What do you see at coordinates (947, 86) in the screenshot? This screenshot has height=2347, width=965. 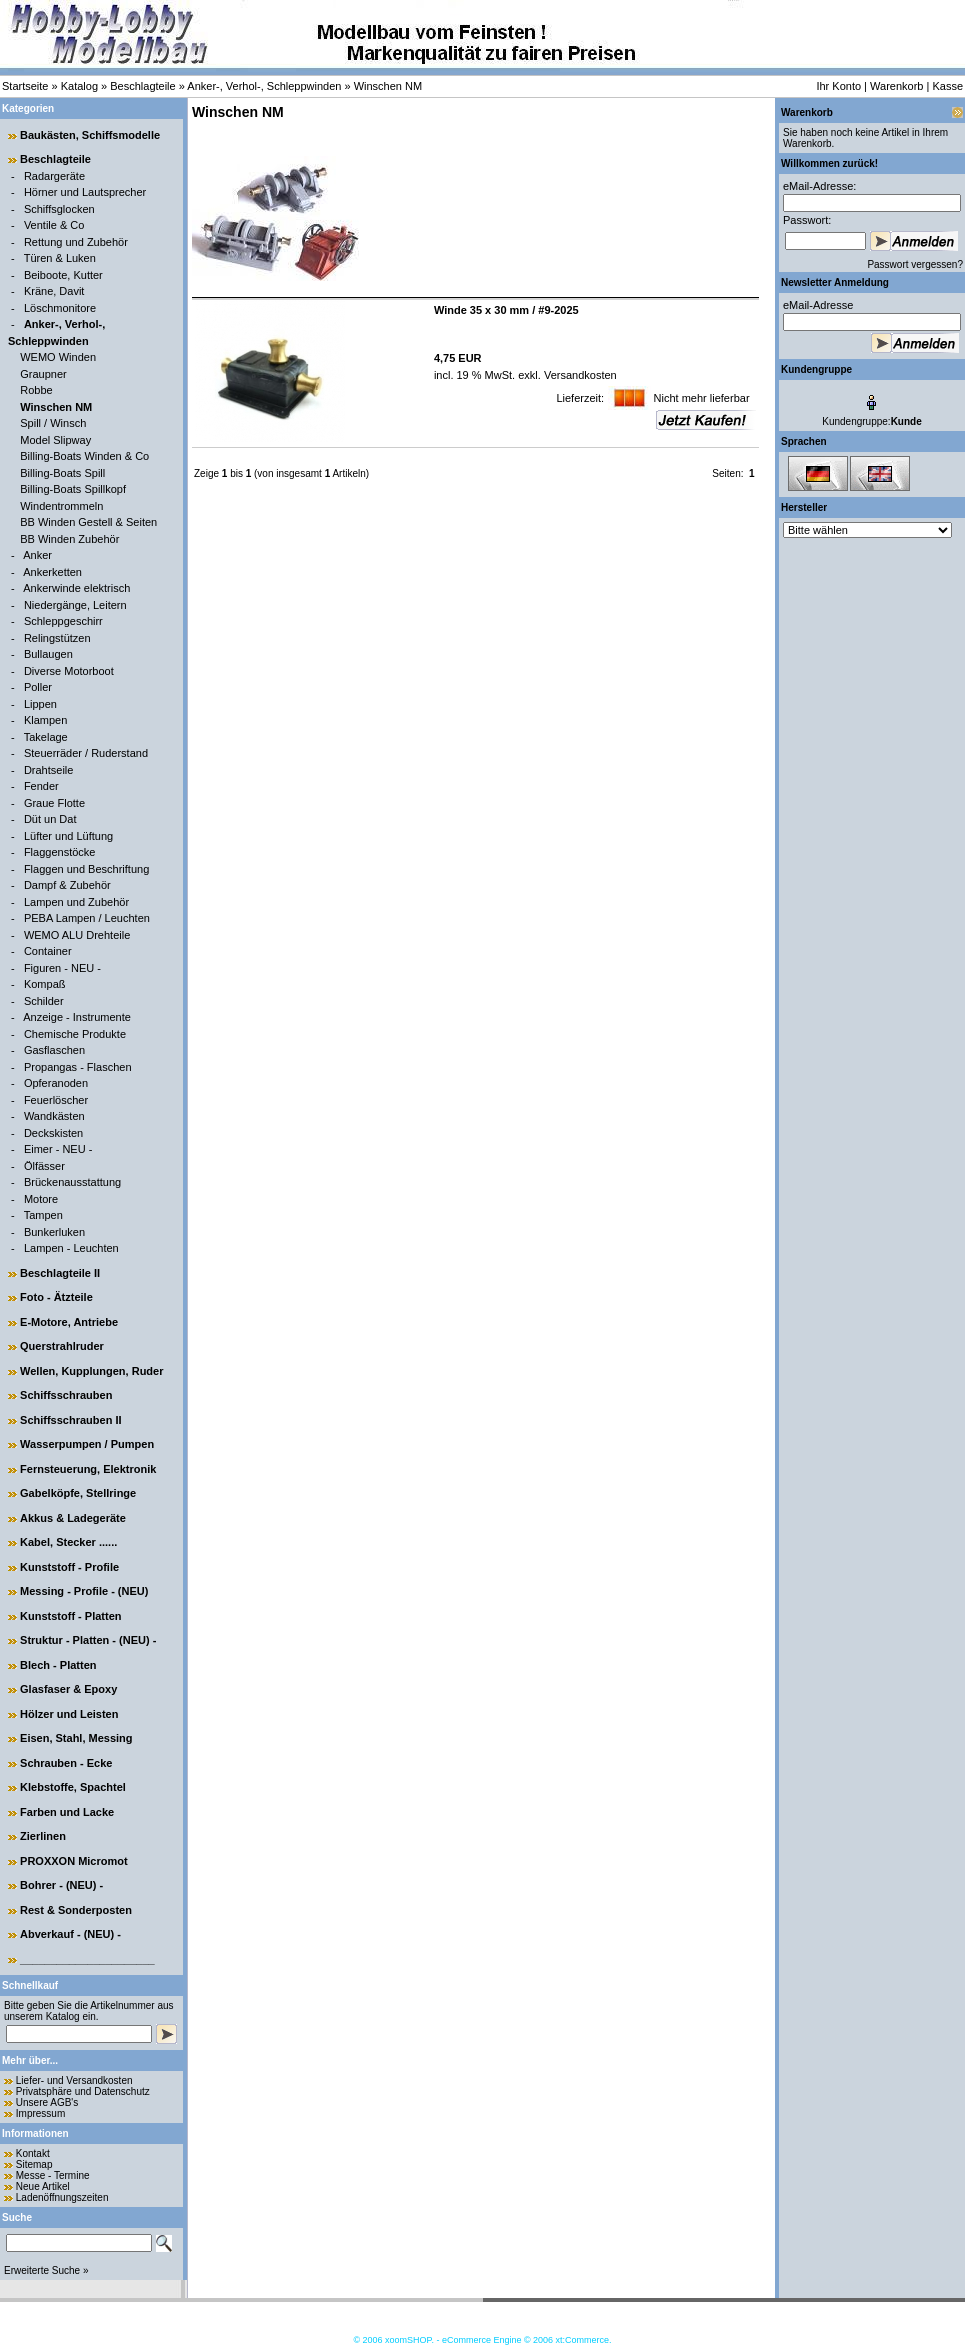 I see `Kasse` at bounding box center [947, 86].